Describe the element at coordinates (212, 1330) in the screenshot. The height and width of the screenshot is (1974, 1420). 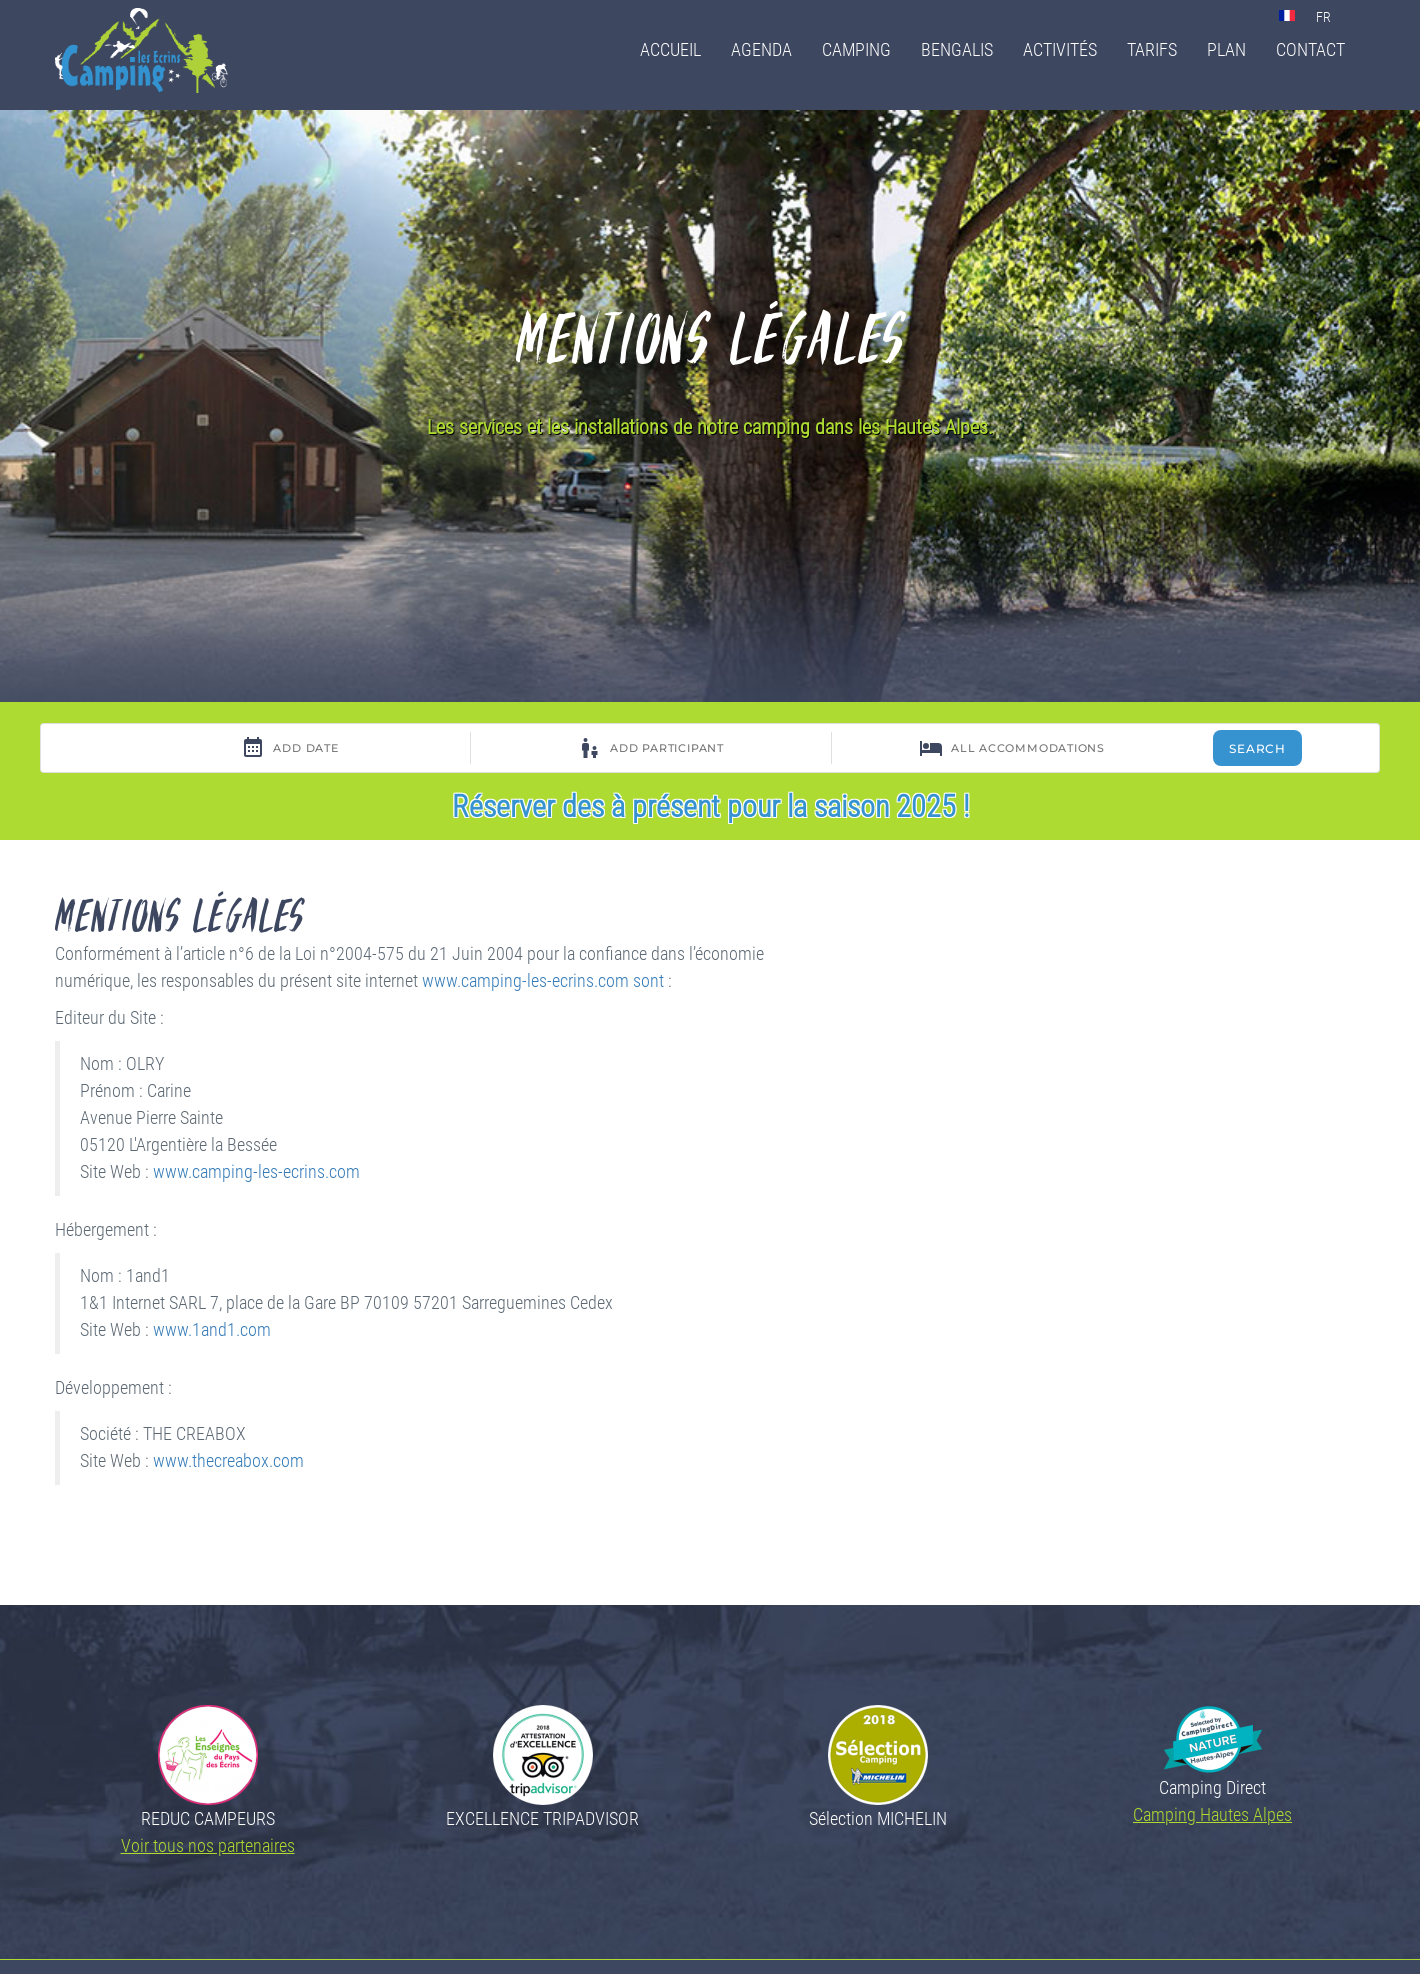
I see `www.1and1.com` at that location.